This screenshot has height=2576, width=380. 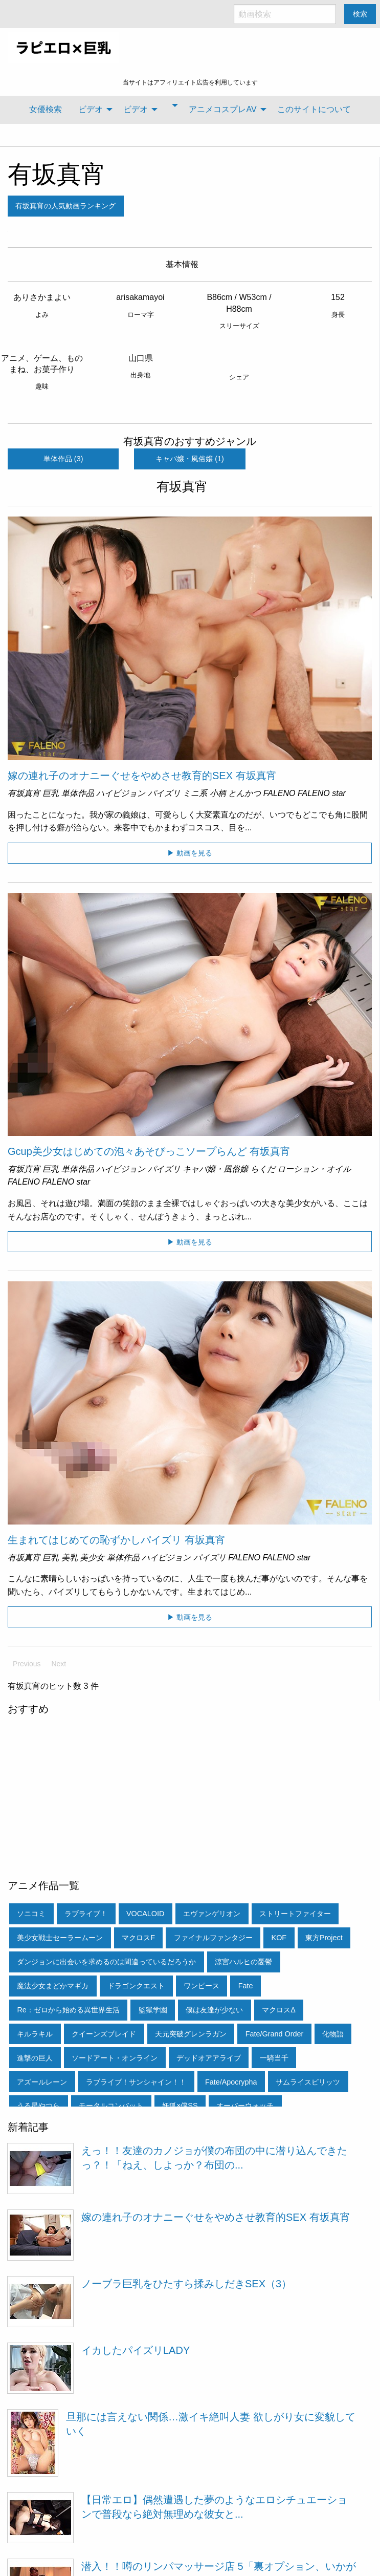 What do you see at coordinates (63, 459) in the screenshot?
I see `単体作品 (3)` at bounding box center [63, 459].